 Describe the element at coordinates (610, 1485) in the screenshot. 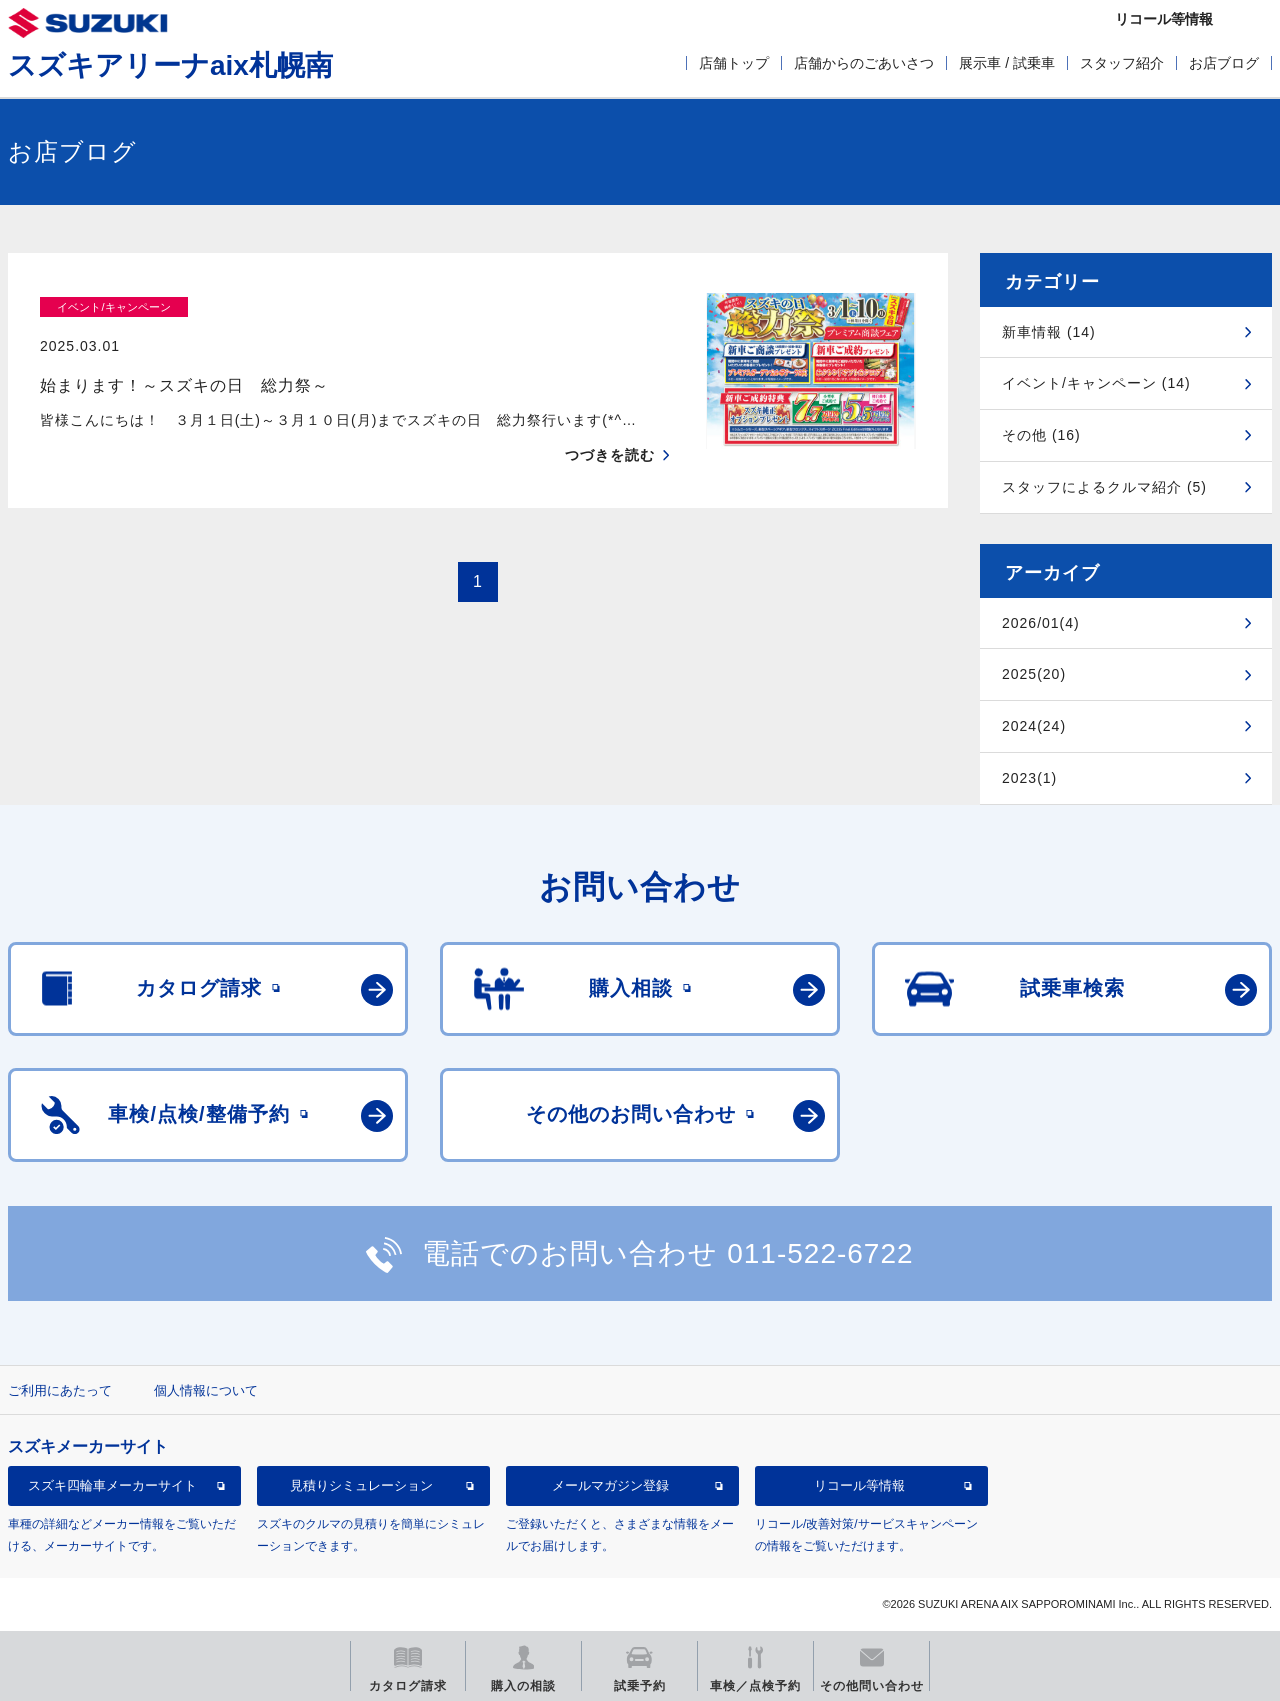

I see `メールマガジン登録` at that location.